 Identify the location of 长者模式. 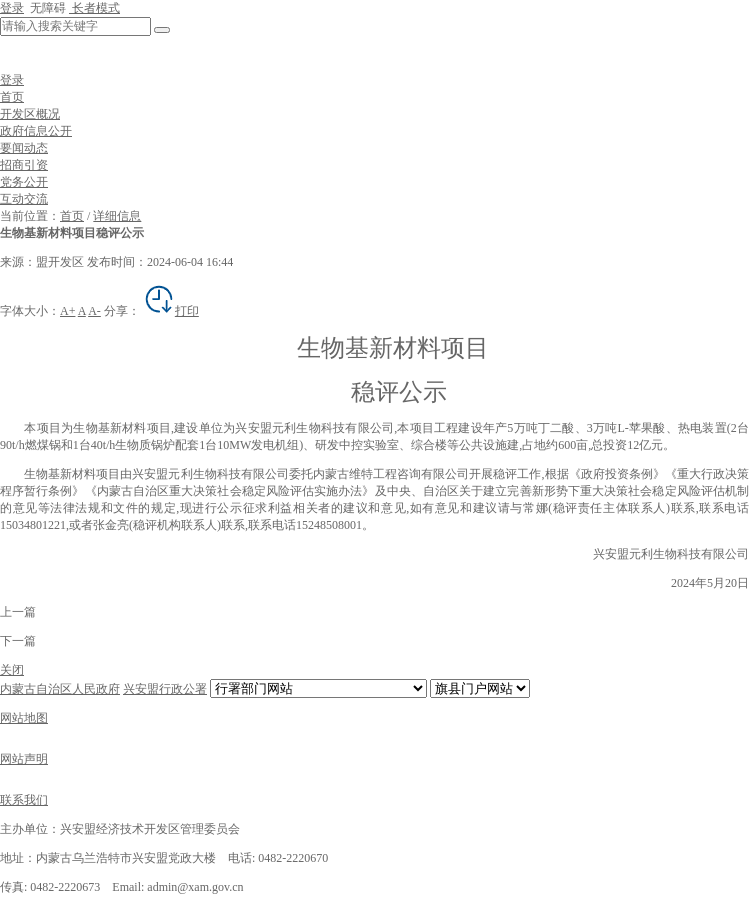
(94, 8).